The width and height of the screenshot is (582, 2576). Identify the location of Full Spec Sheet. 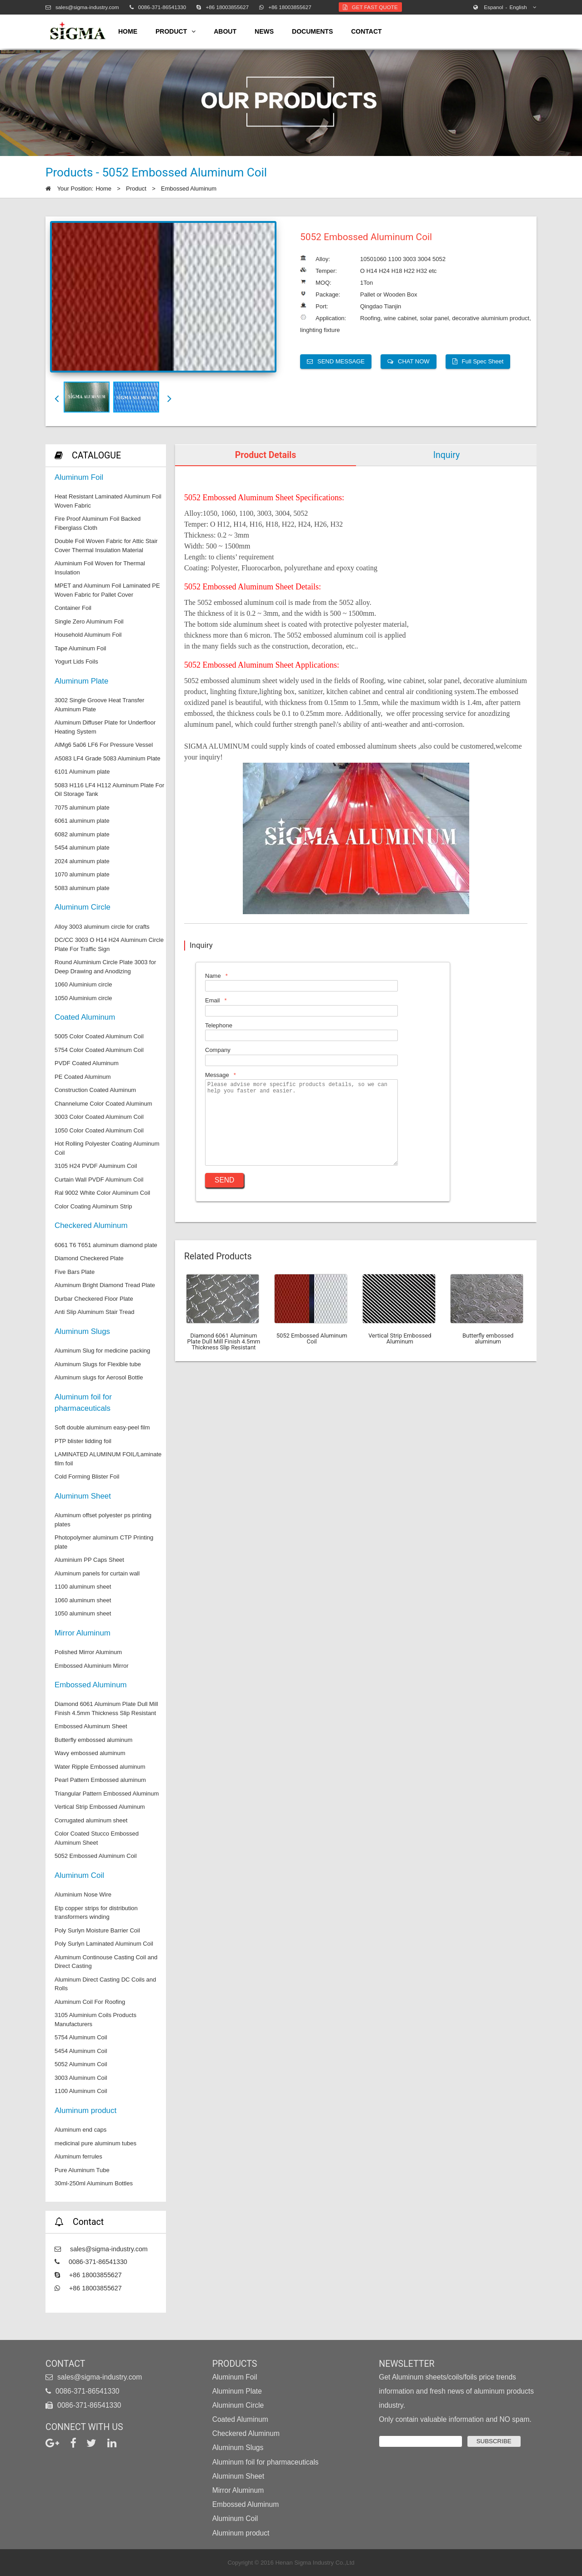
(478, 361).